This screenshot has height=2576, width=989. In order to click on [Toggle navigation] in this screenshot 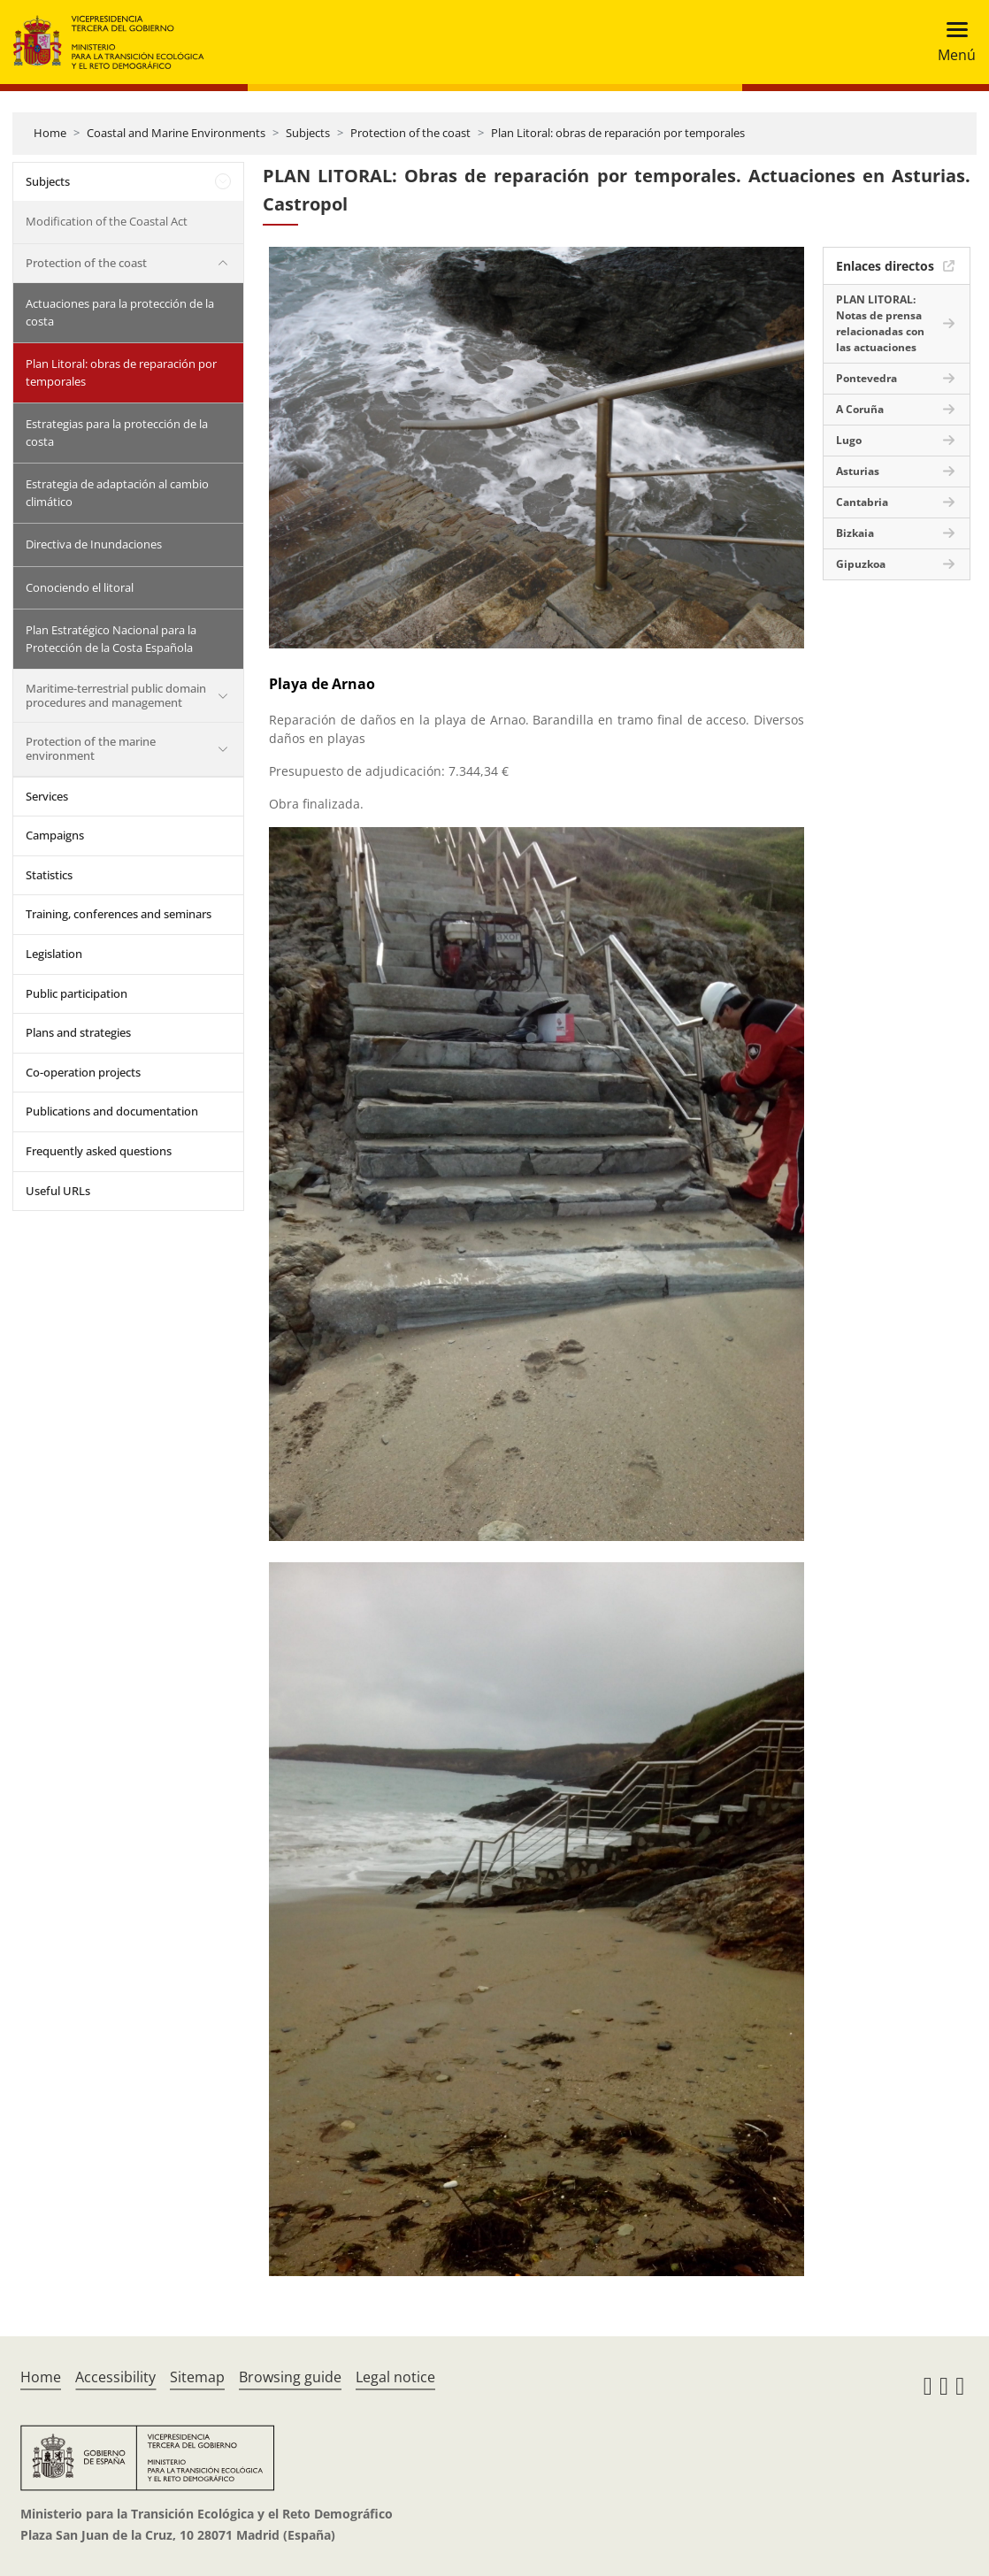, I will do `click(951, 42)`.